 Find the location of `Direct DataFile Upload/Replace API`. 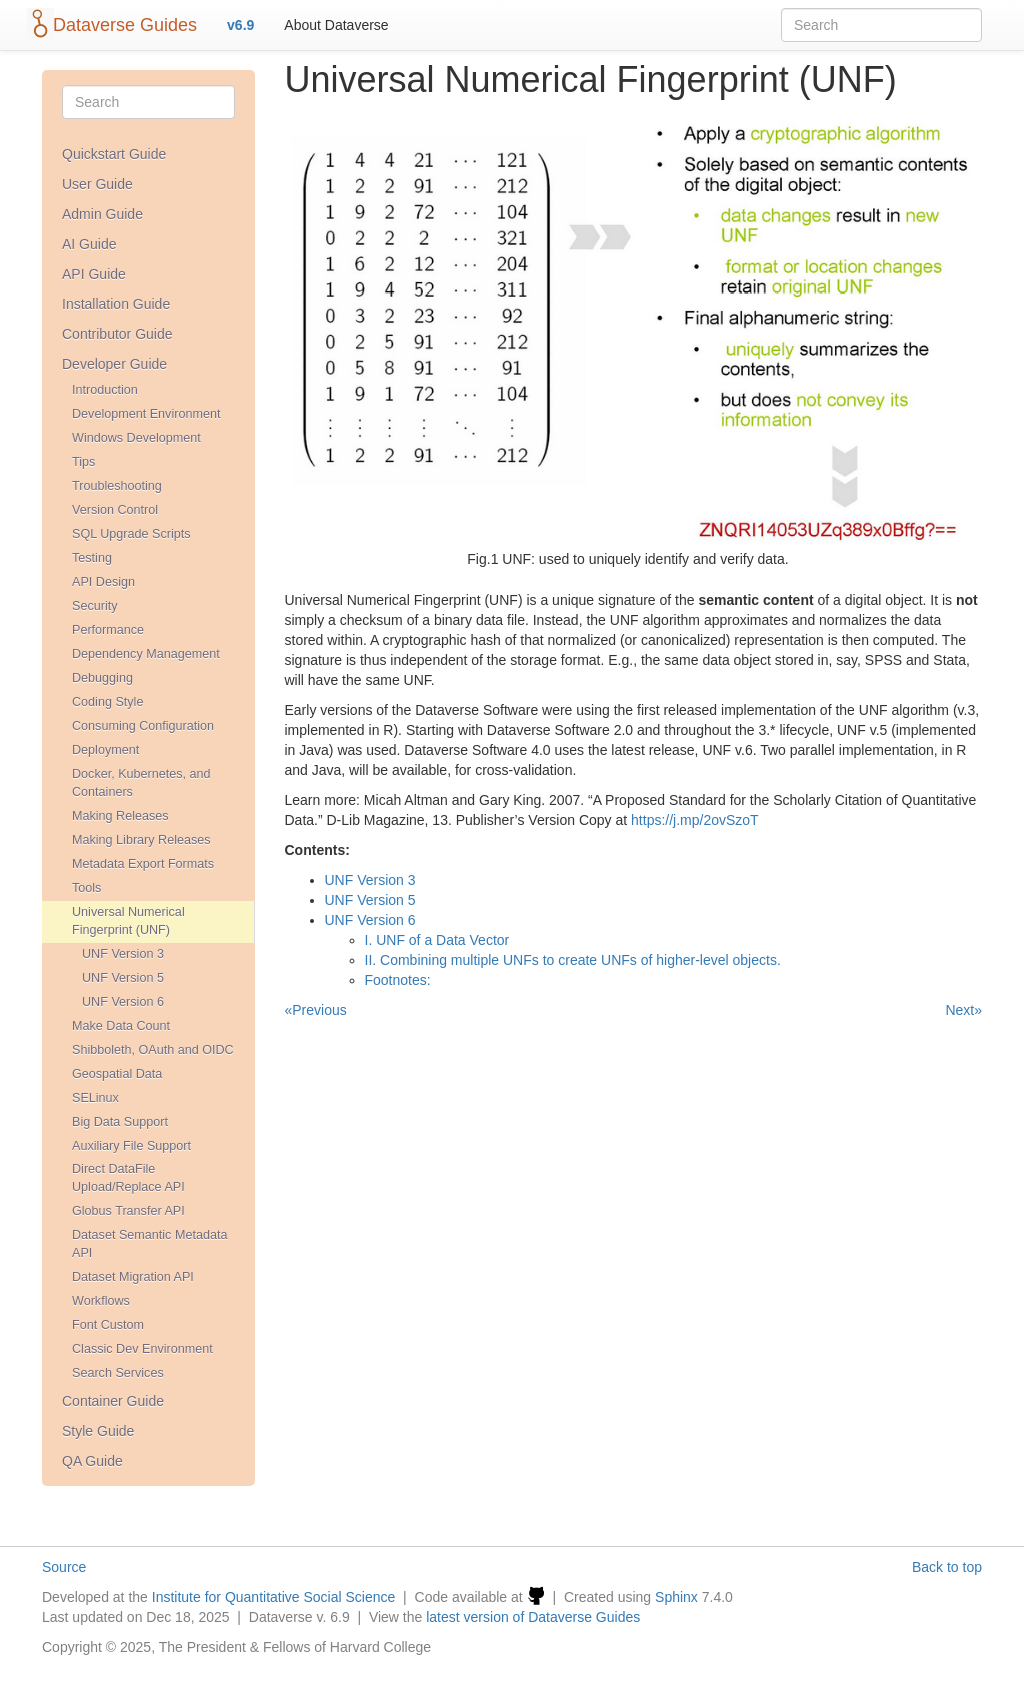

Direct DataFile Upload/Replace API is located at coordinates (128, 1178).